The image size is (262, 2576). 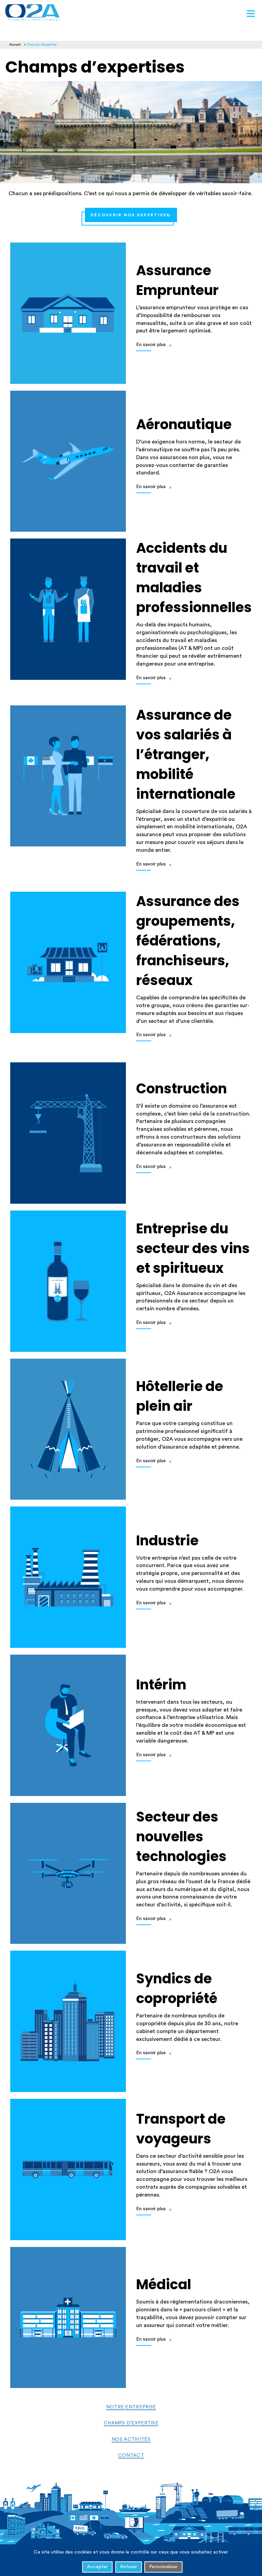 I want to click on Champs d’expertise, so click(x=131, y=2423).